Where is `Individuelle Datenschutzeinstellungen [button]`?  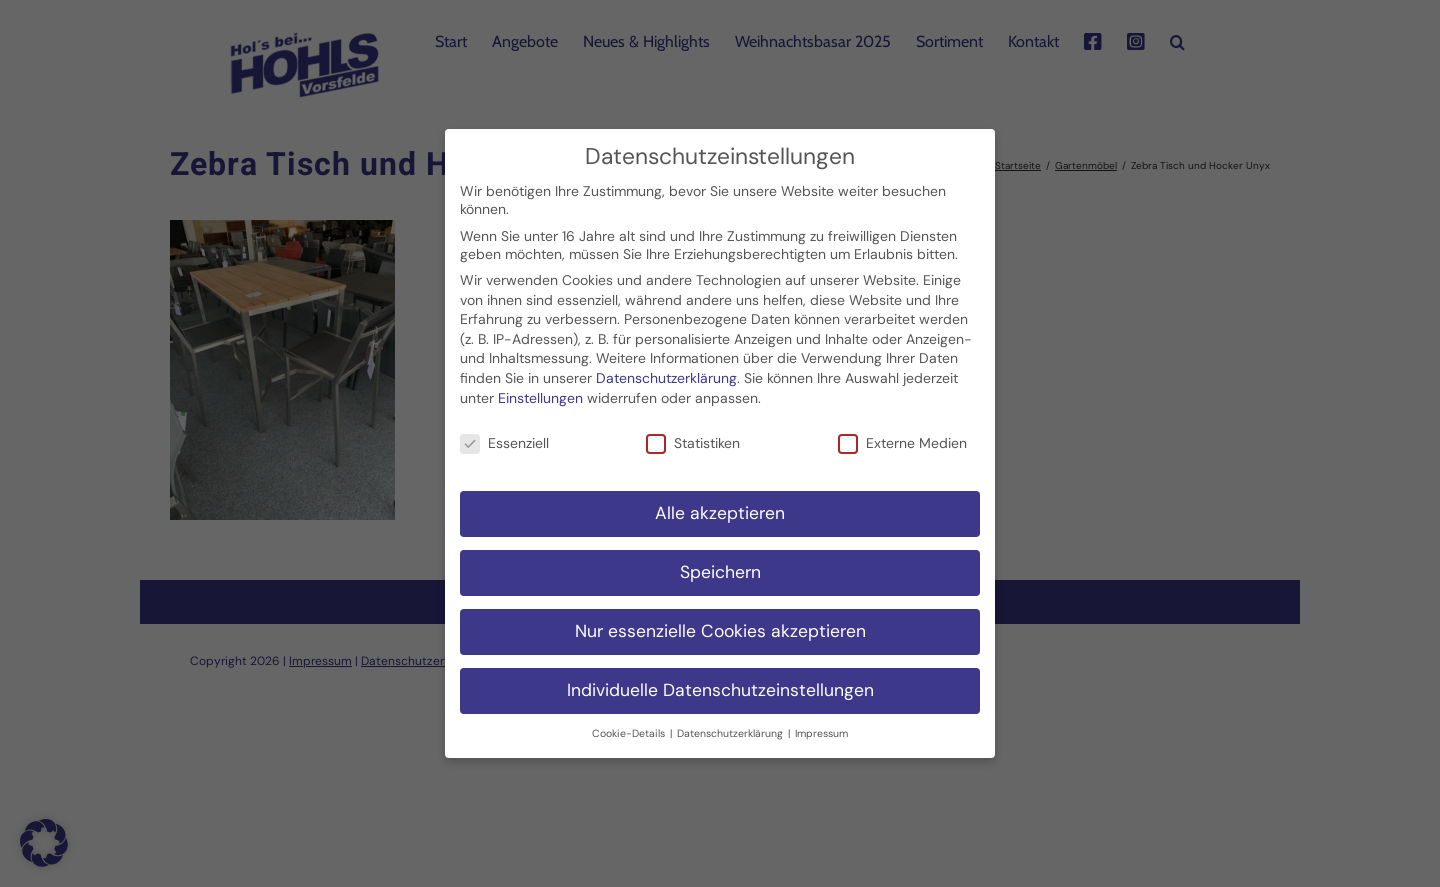
Individuelle Datenschutzeinstellungen [button] is located at coordinates (720, 680).